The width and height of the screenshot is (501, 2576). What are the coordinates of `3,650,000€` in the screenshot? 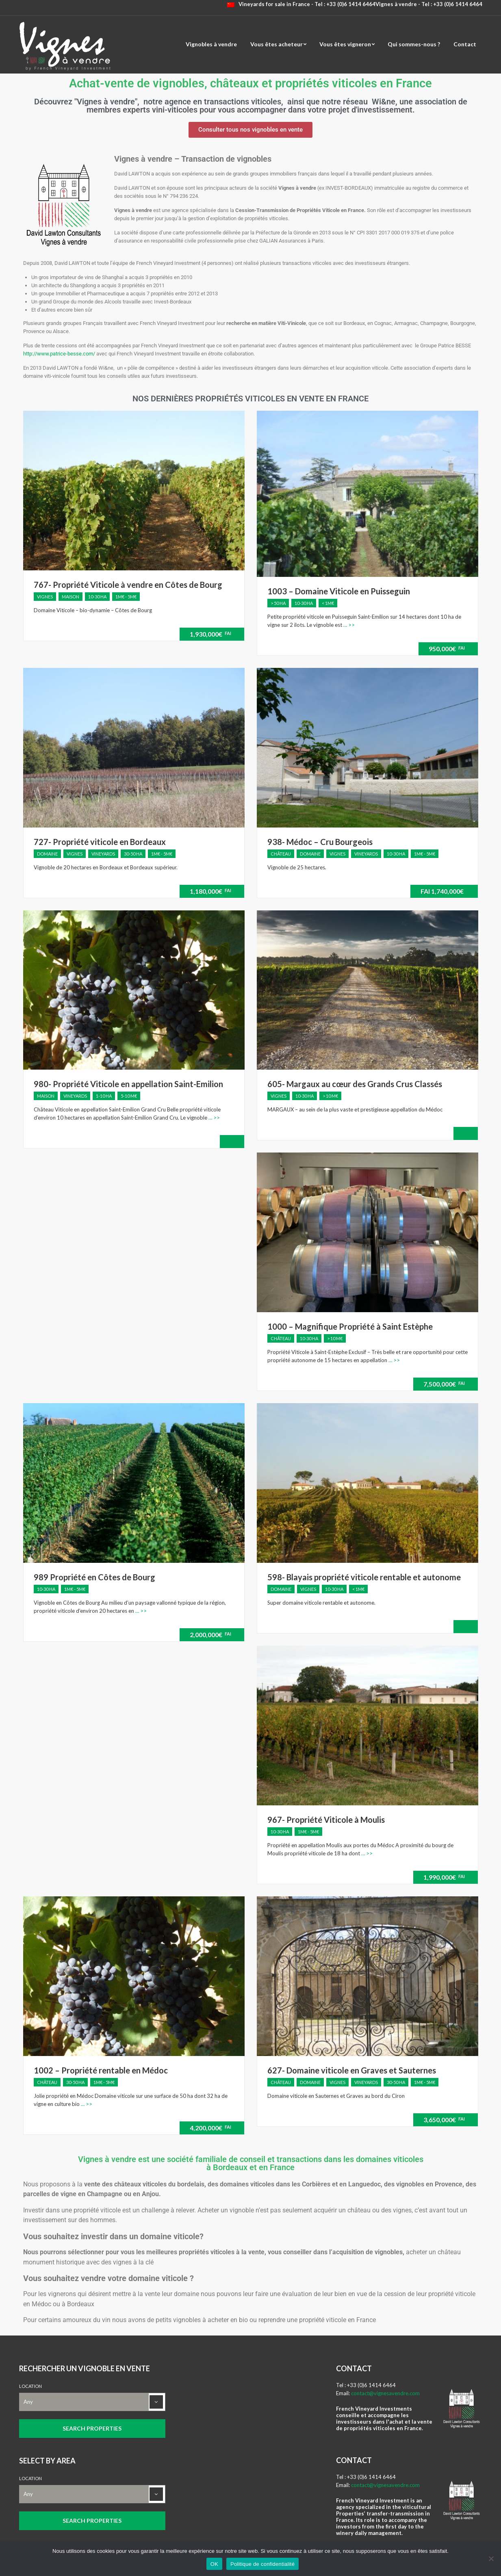 It's located at (444, 2119).